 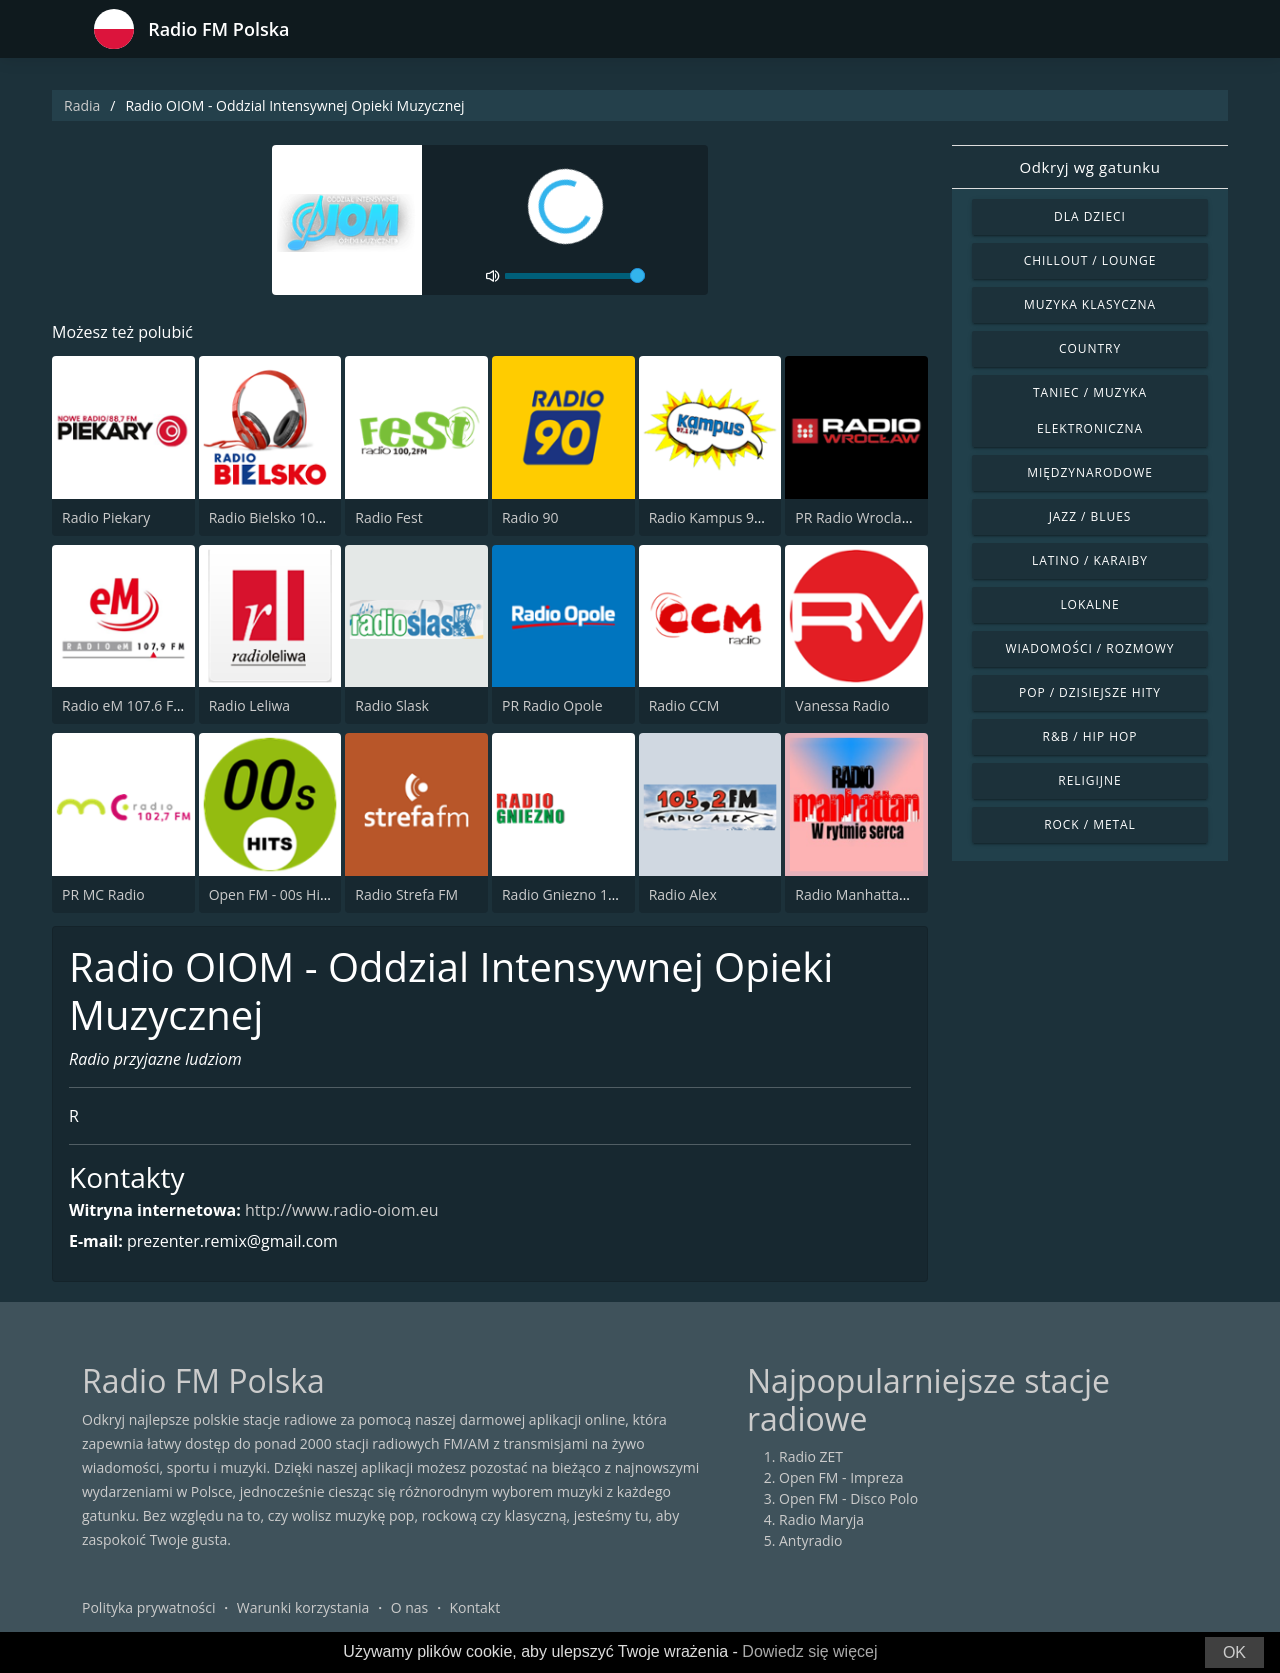 What do you see at coordinates (569, 894) in the screenshot?
I see `Radio Gniezno 104.3` at bounding box center [569, 894].